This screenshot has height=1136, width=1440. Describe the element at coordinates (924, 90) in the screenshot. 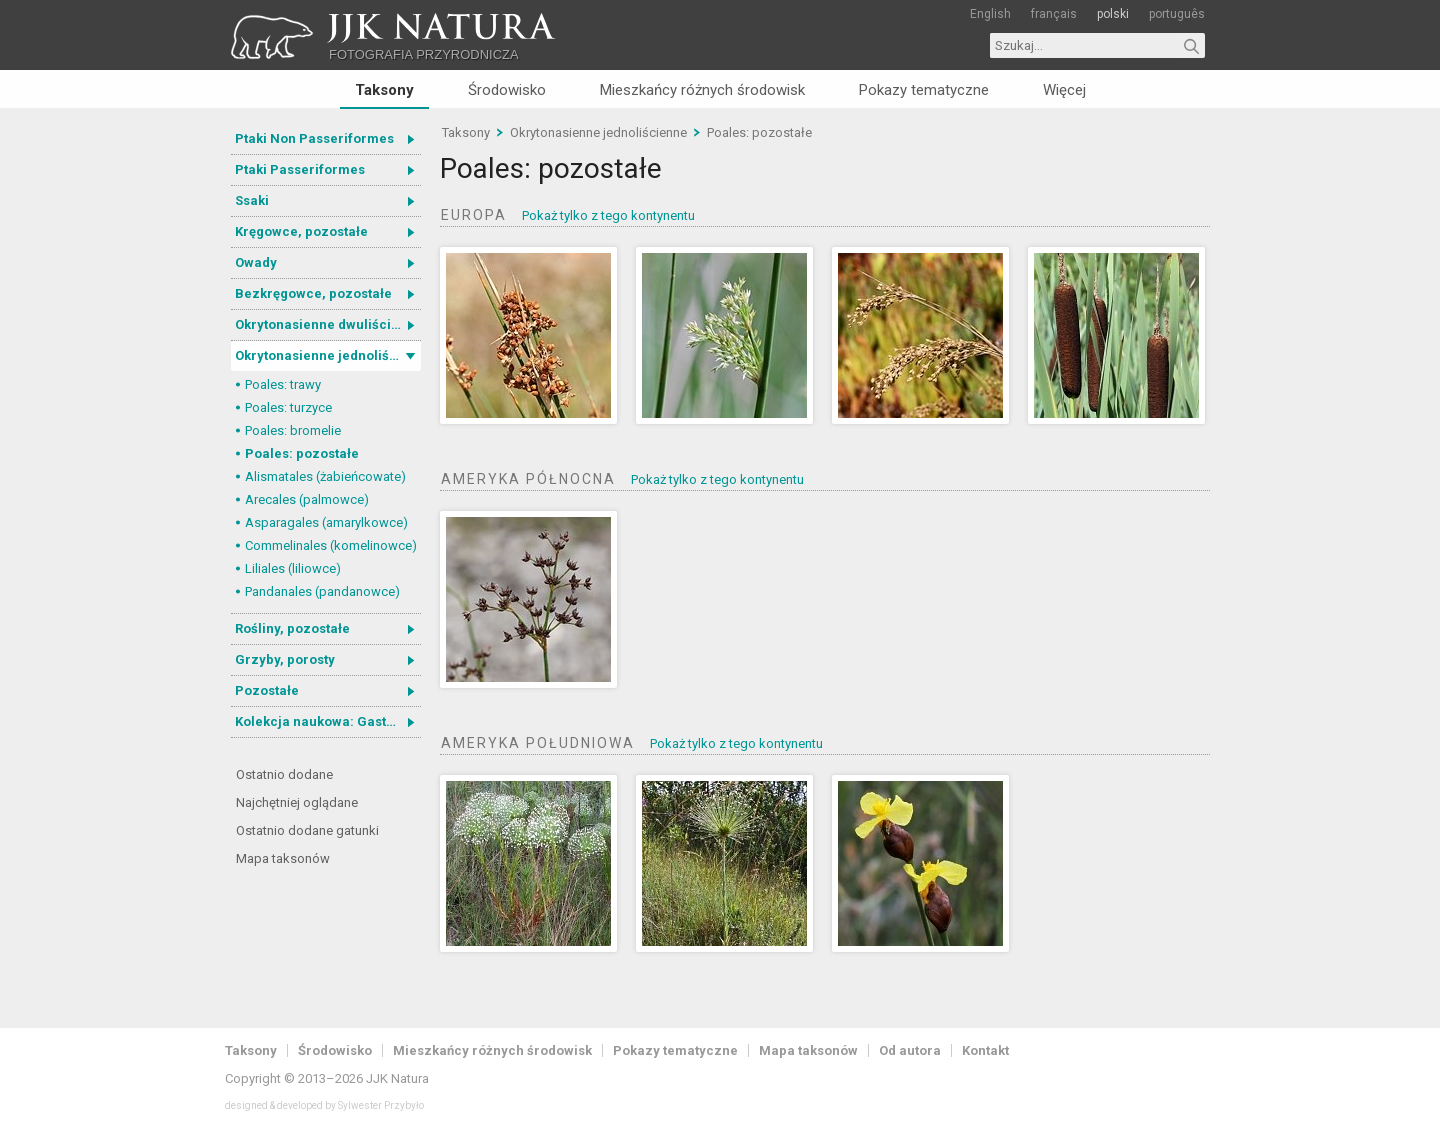

I see `Pokazy tematyczne` at that location.